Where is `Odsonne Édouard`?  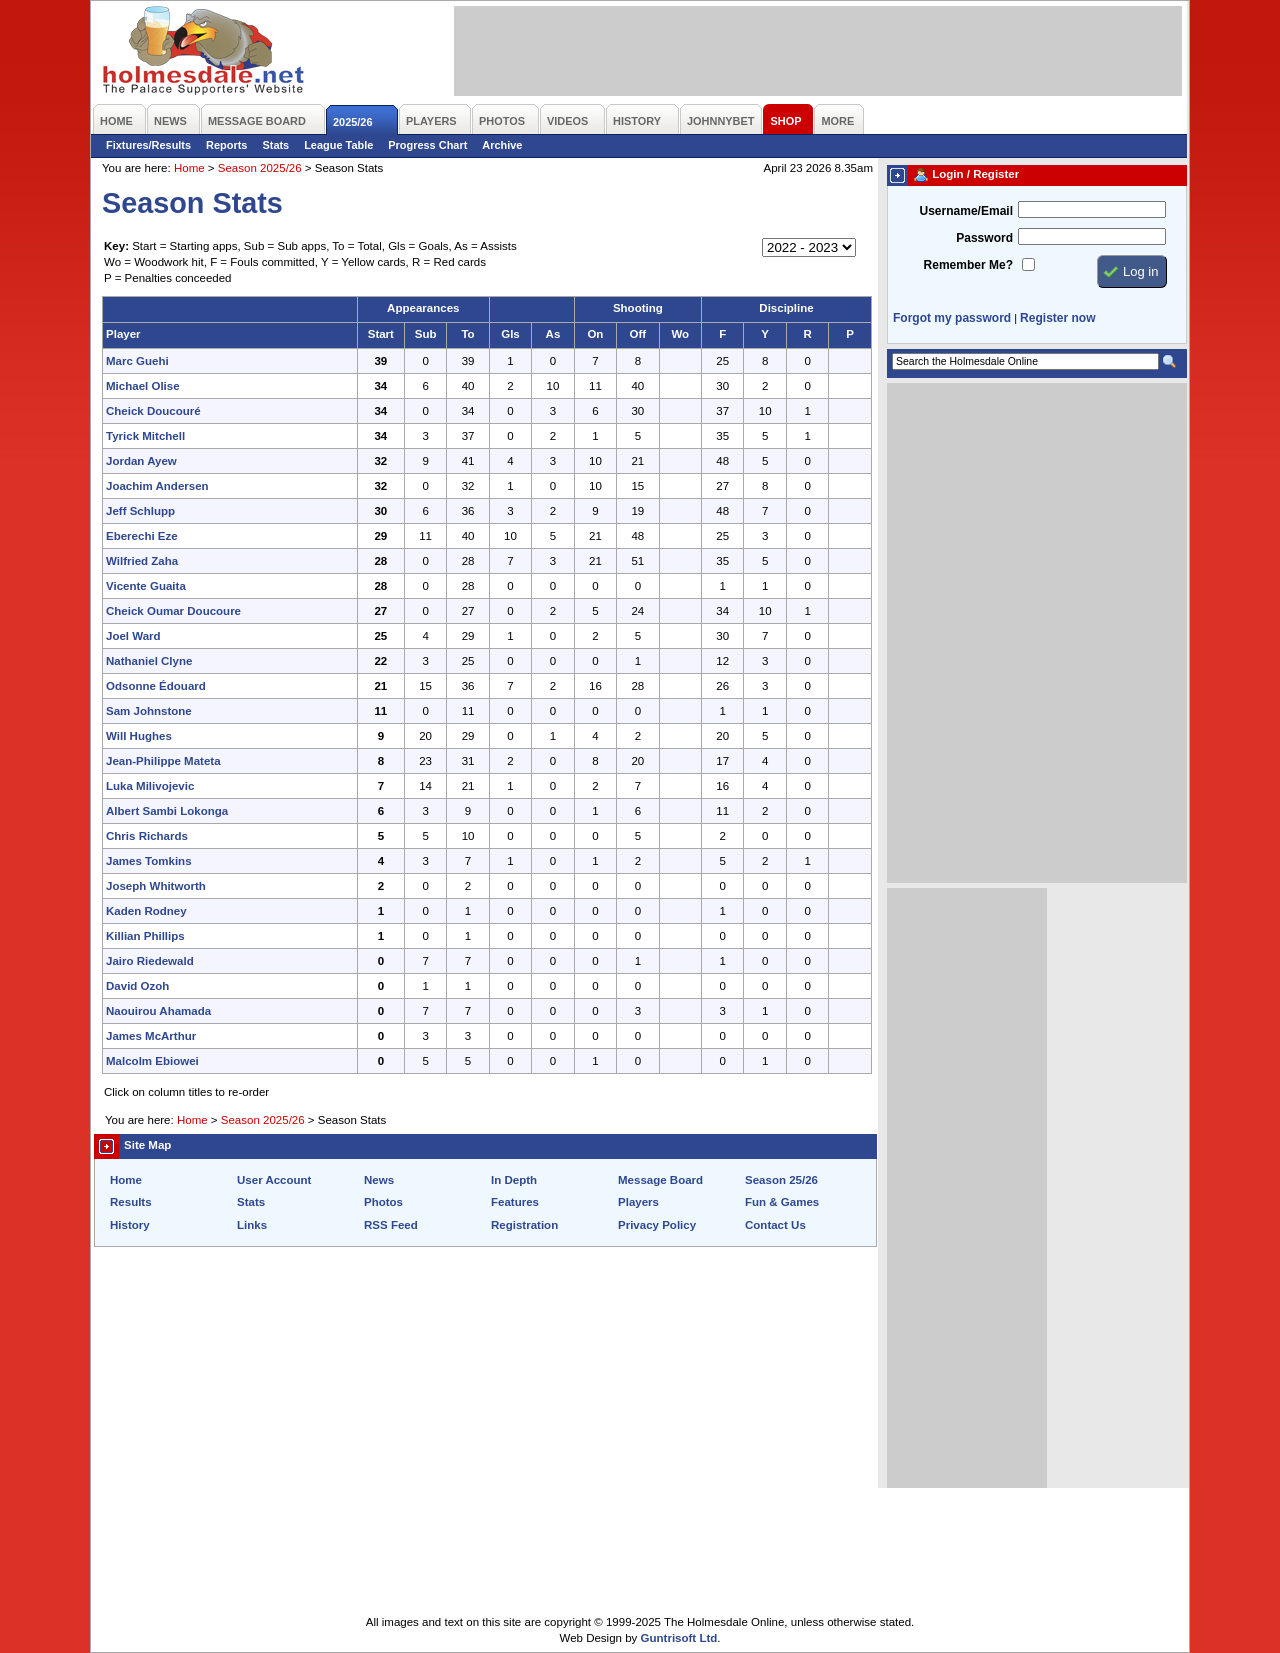
Odsonne Édouard is located at coordinates (156, 686).